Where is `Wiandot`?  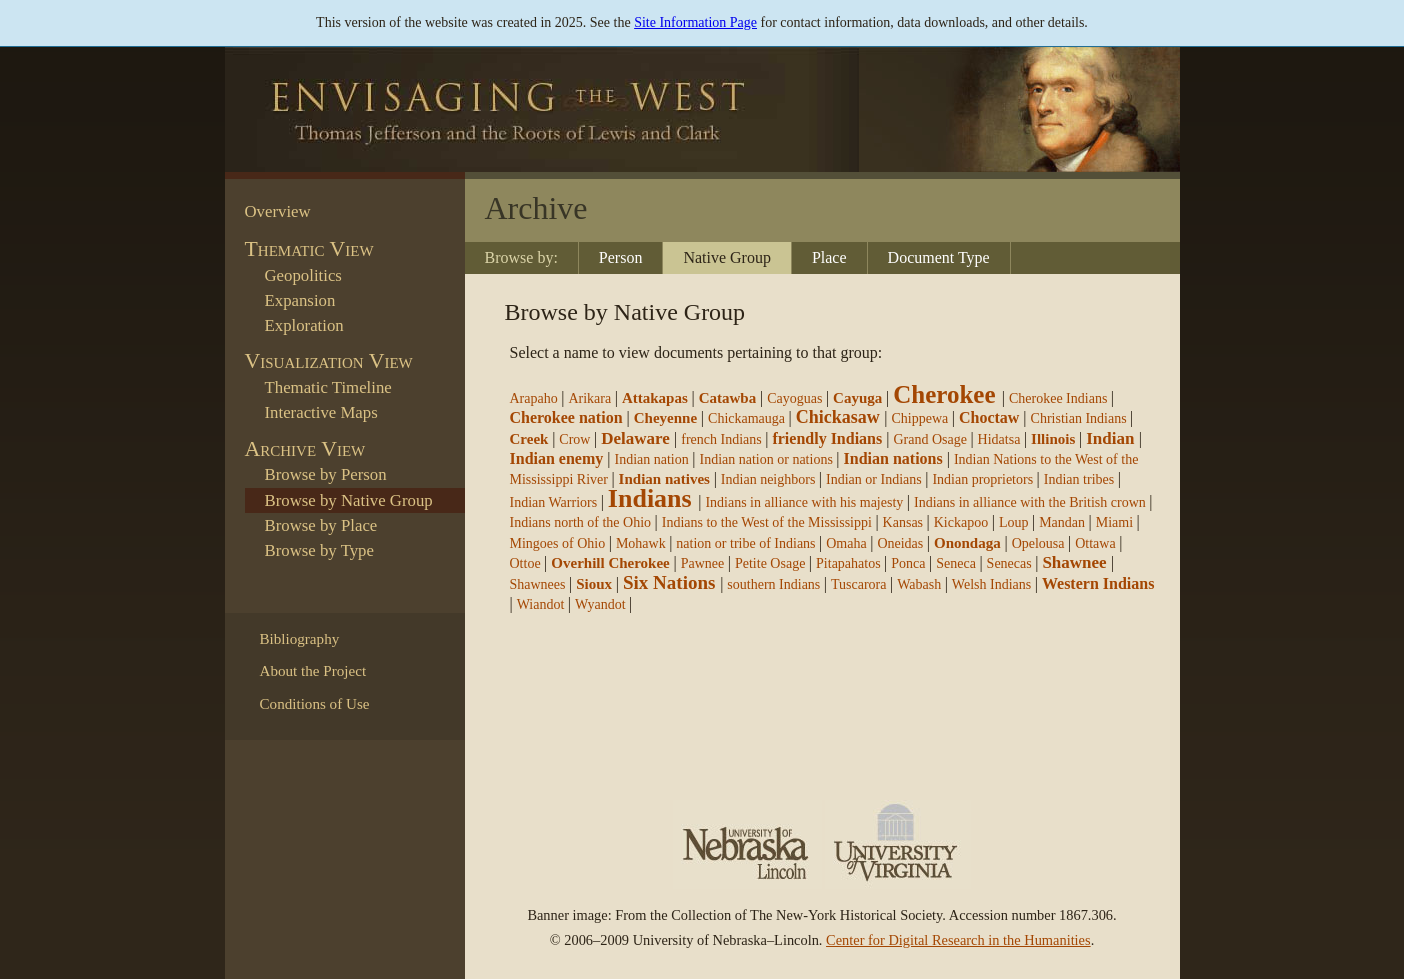 Wiandot is located at coordinates (541, 604).